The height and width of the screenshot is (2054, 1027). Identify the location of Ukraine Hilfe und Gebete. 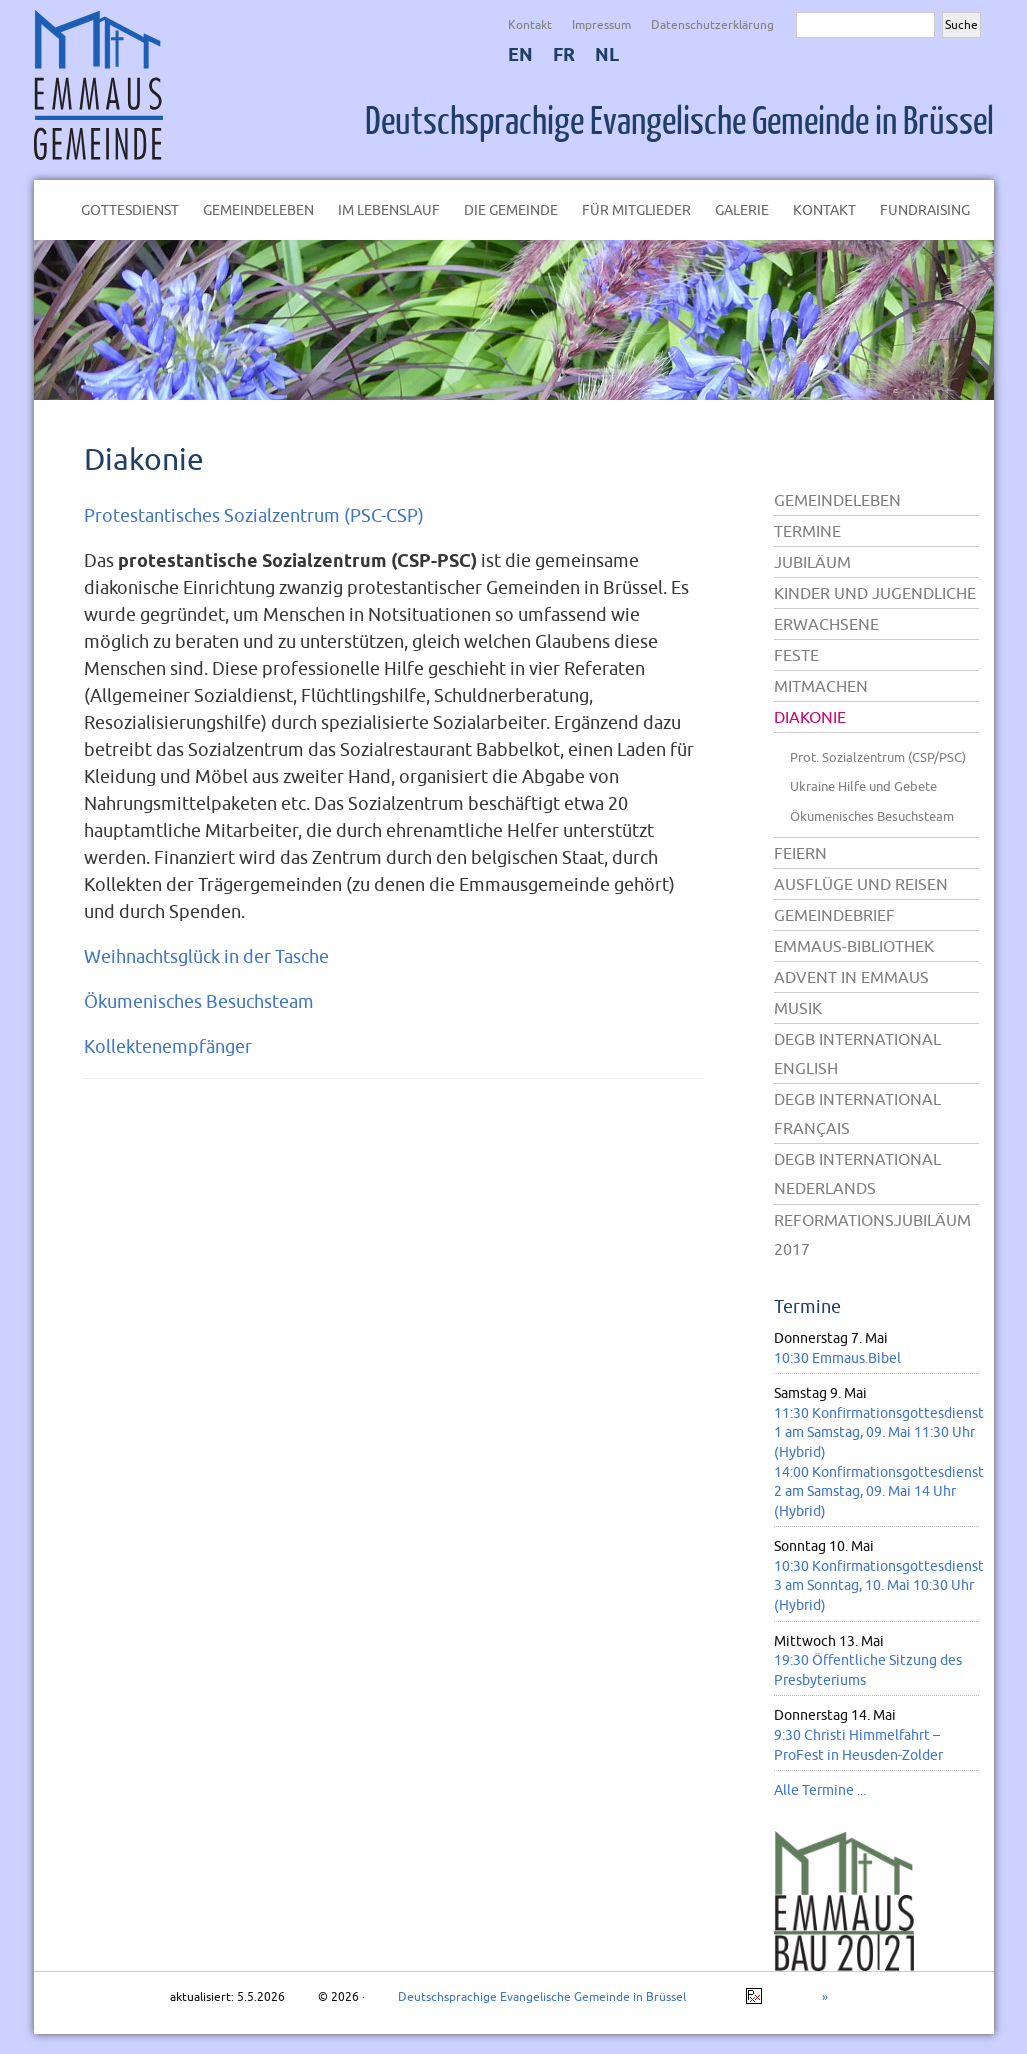
(863, 786).